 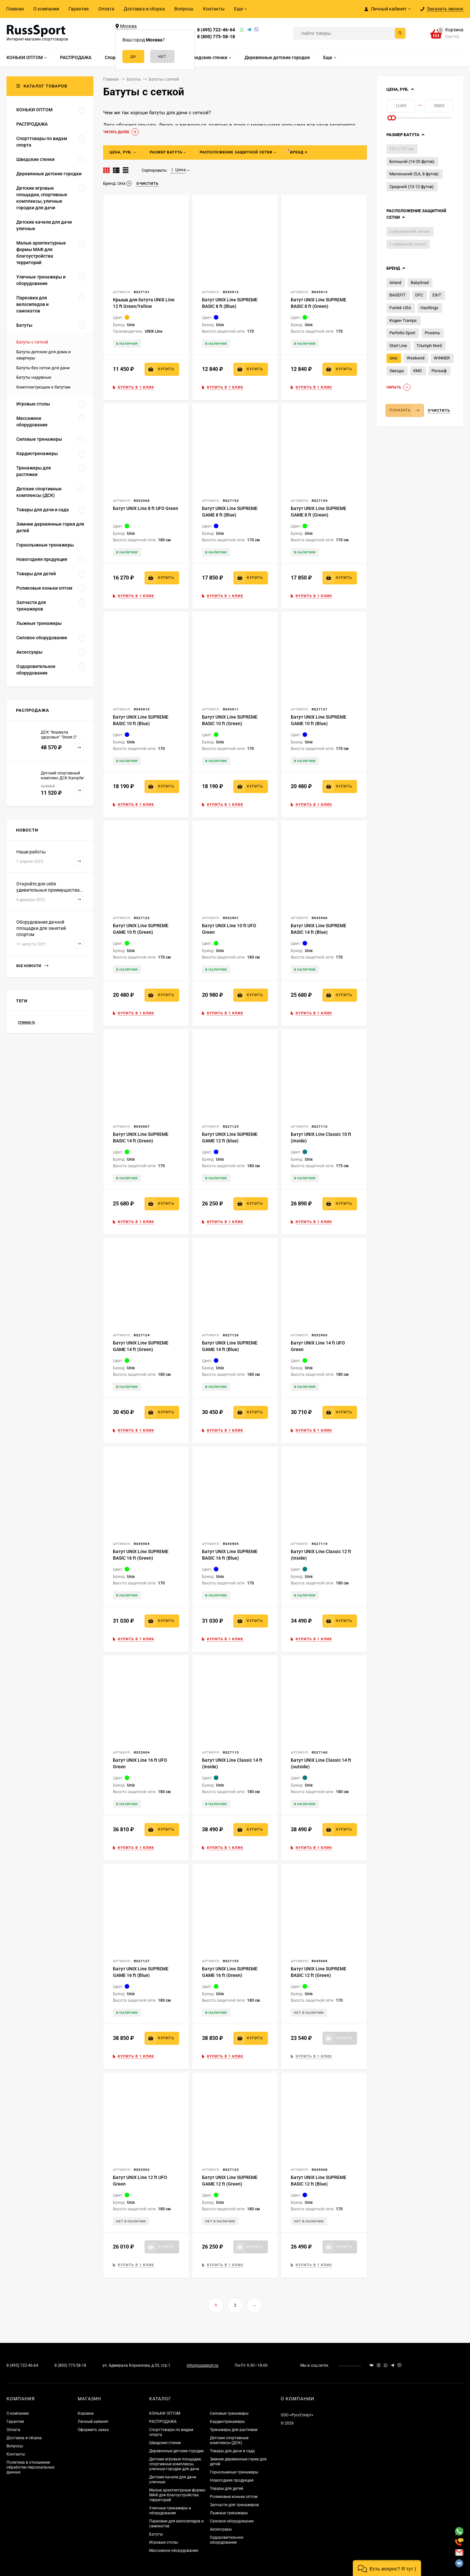 I want to click on Детские игровые площадки, спортивные комплексы, уличные городки для дачи, so click(x=175, y=2464).